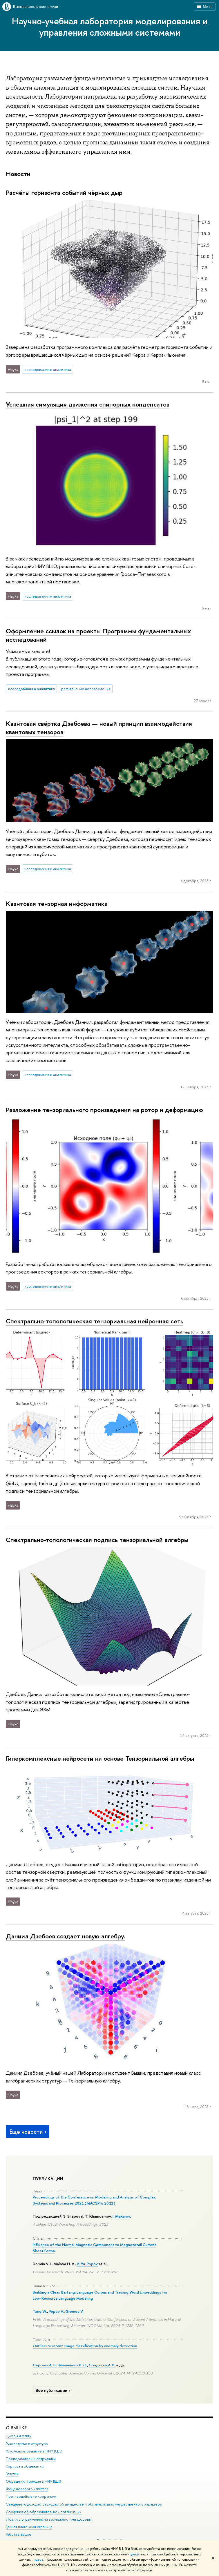 The width and height of the screenshot is (219, 2576). Describe the element at coordinates (64, 192) in the screenshot. I see `Расчёты горизонта событий чёрных дыр` at that location.